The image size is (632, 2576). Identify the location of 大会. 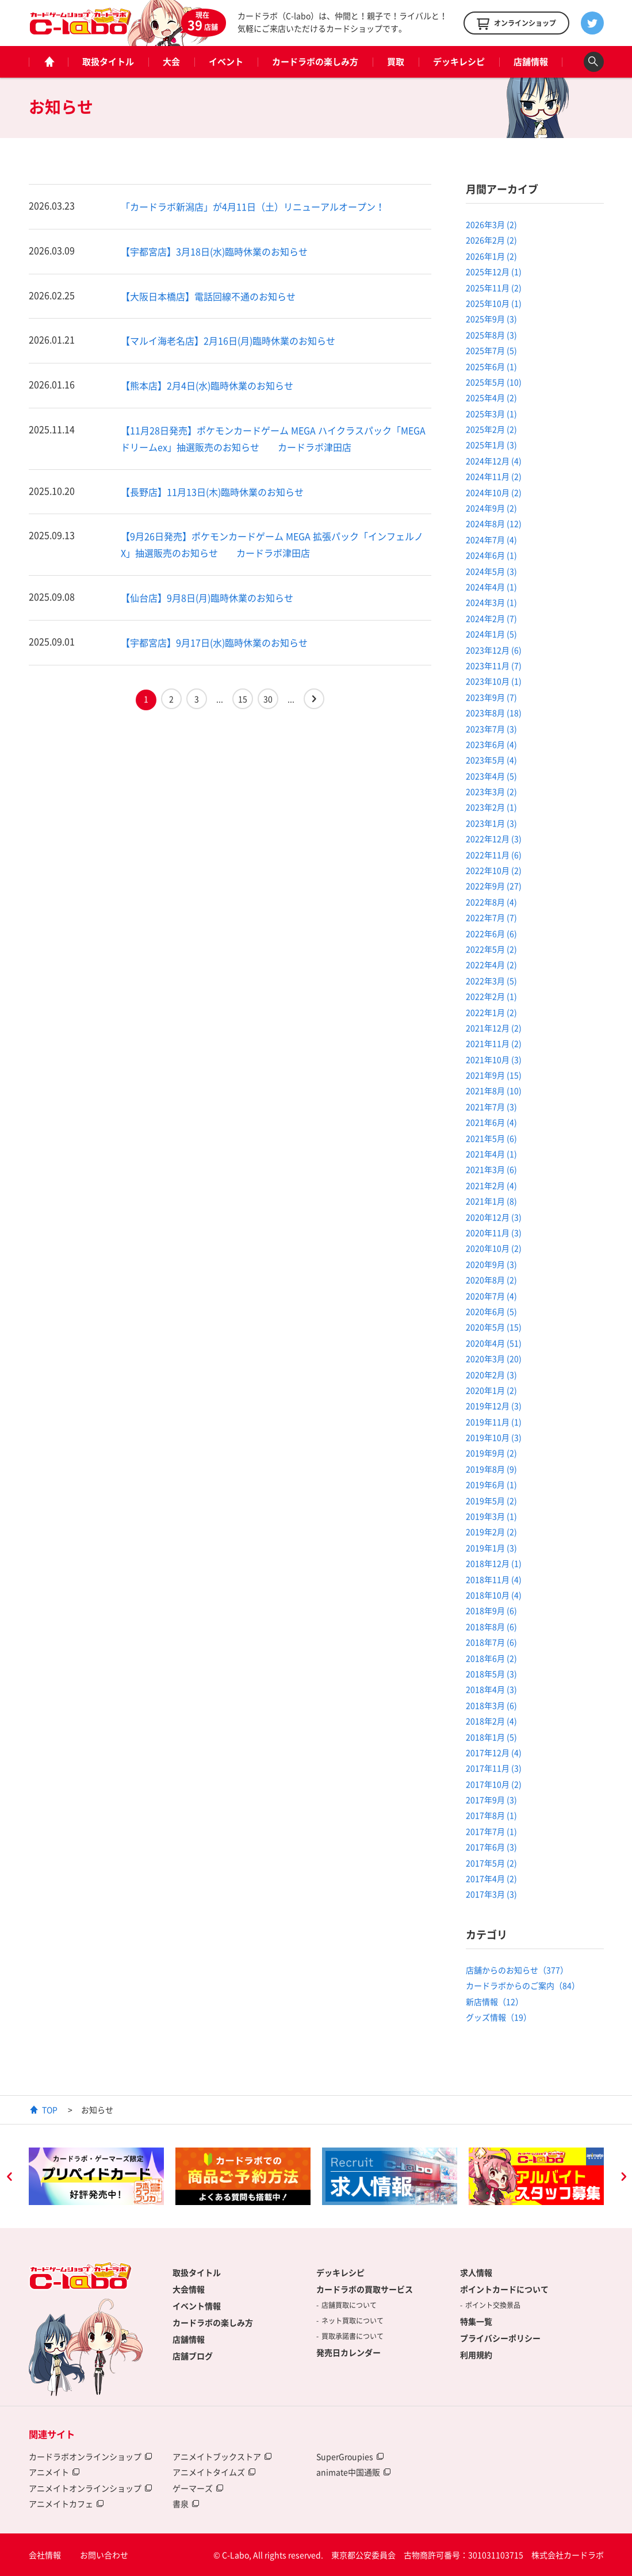
(171, 61).